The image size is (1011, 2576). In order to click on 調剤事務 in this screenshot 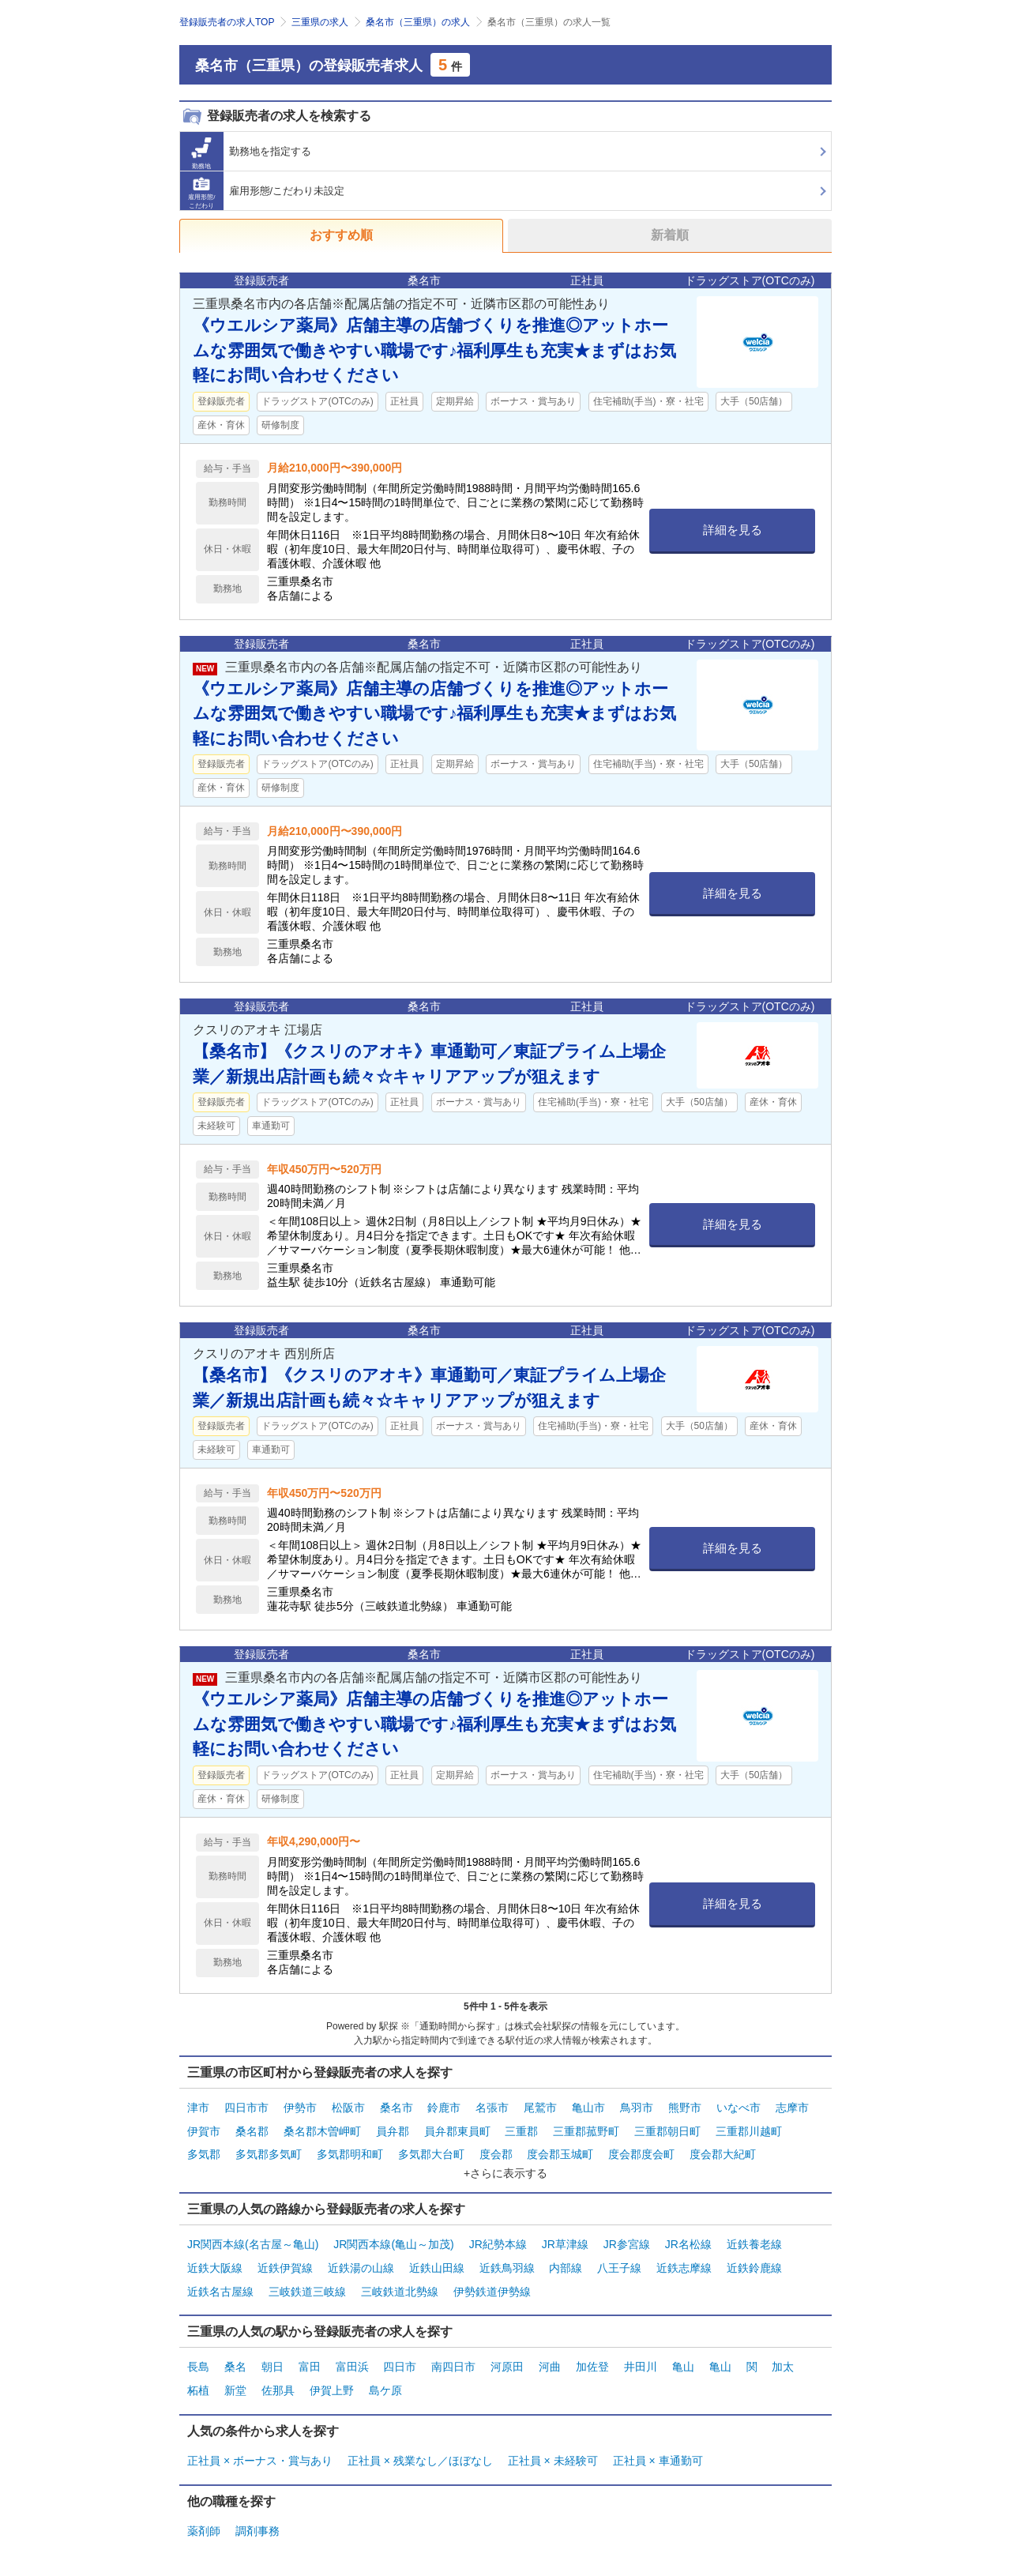, I will do `click(257, 2496)`.